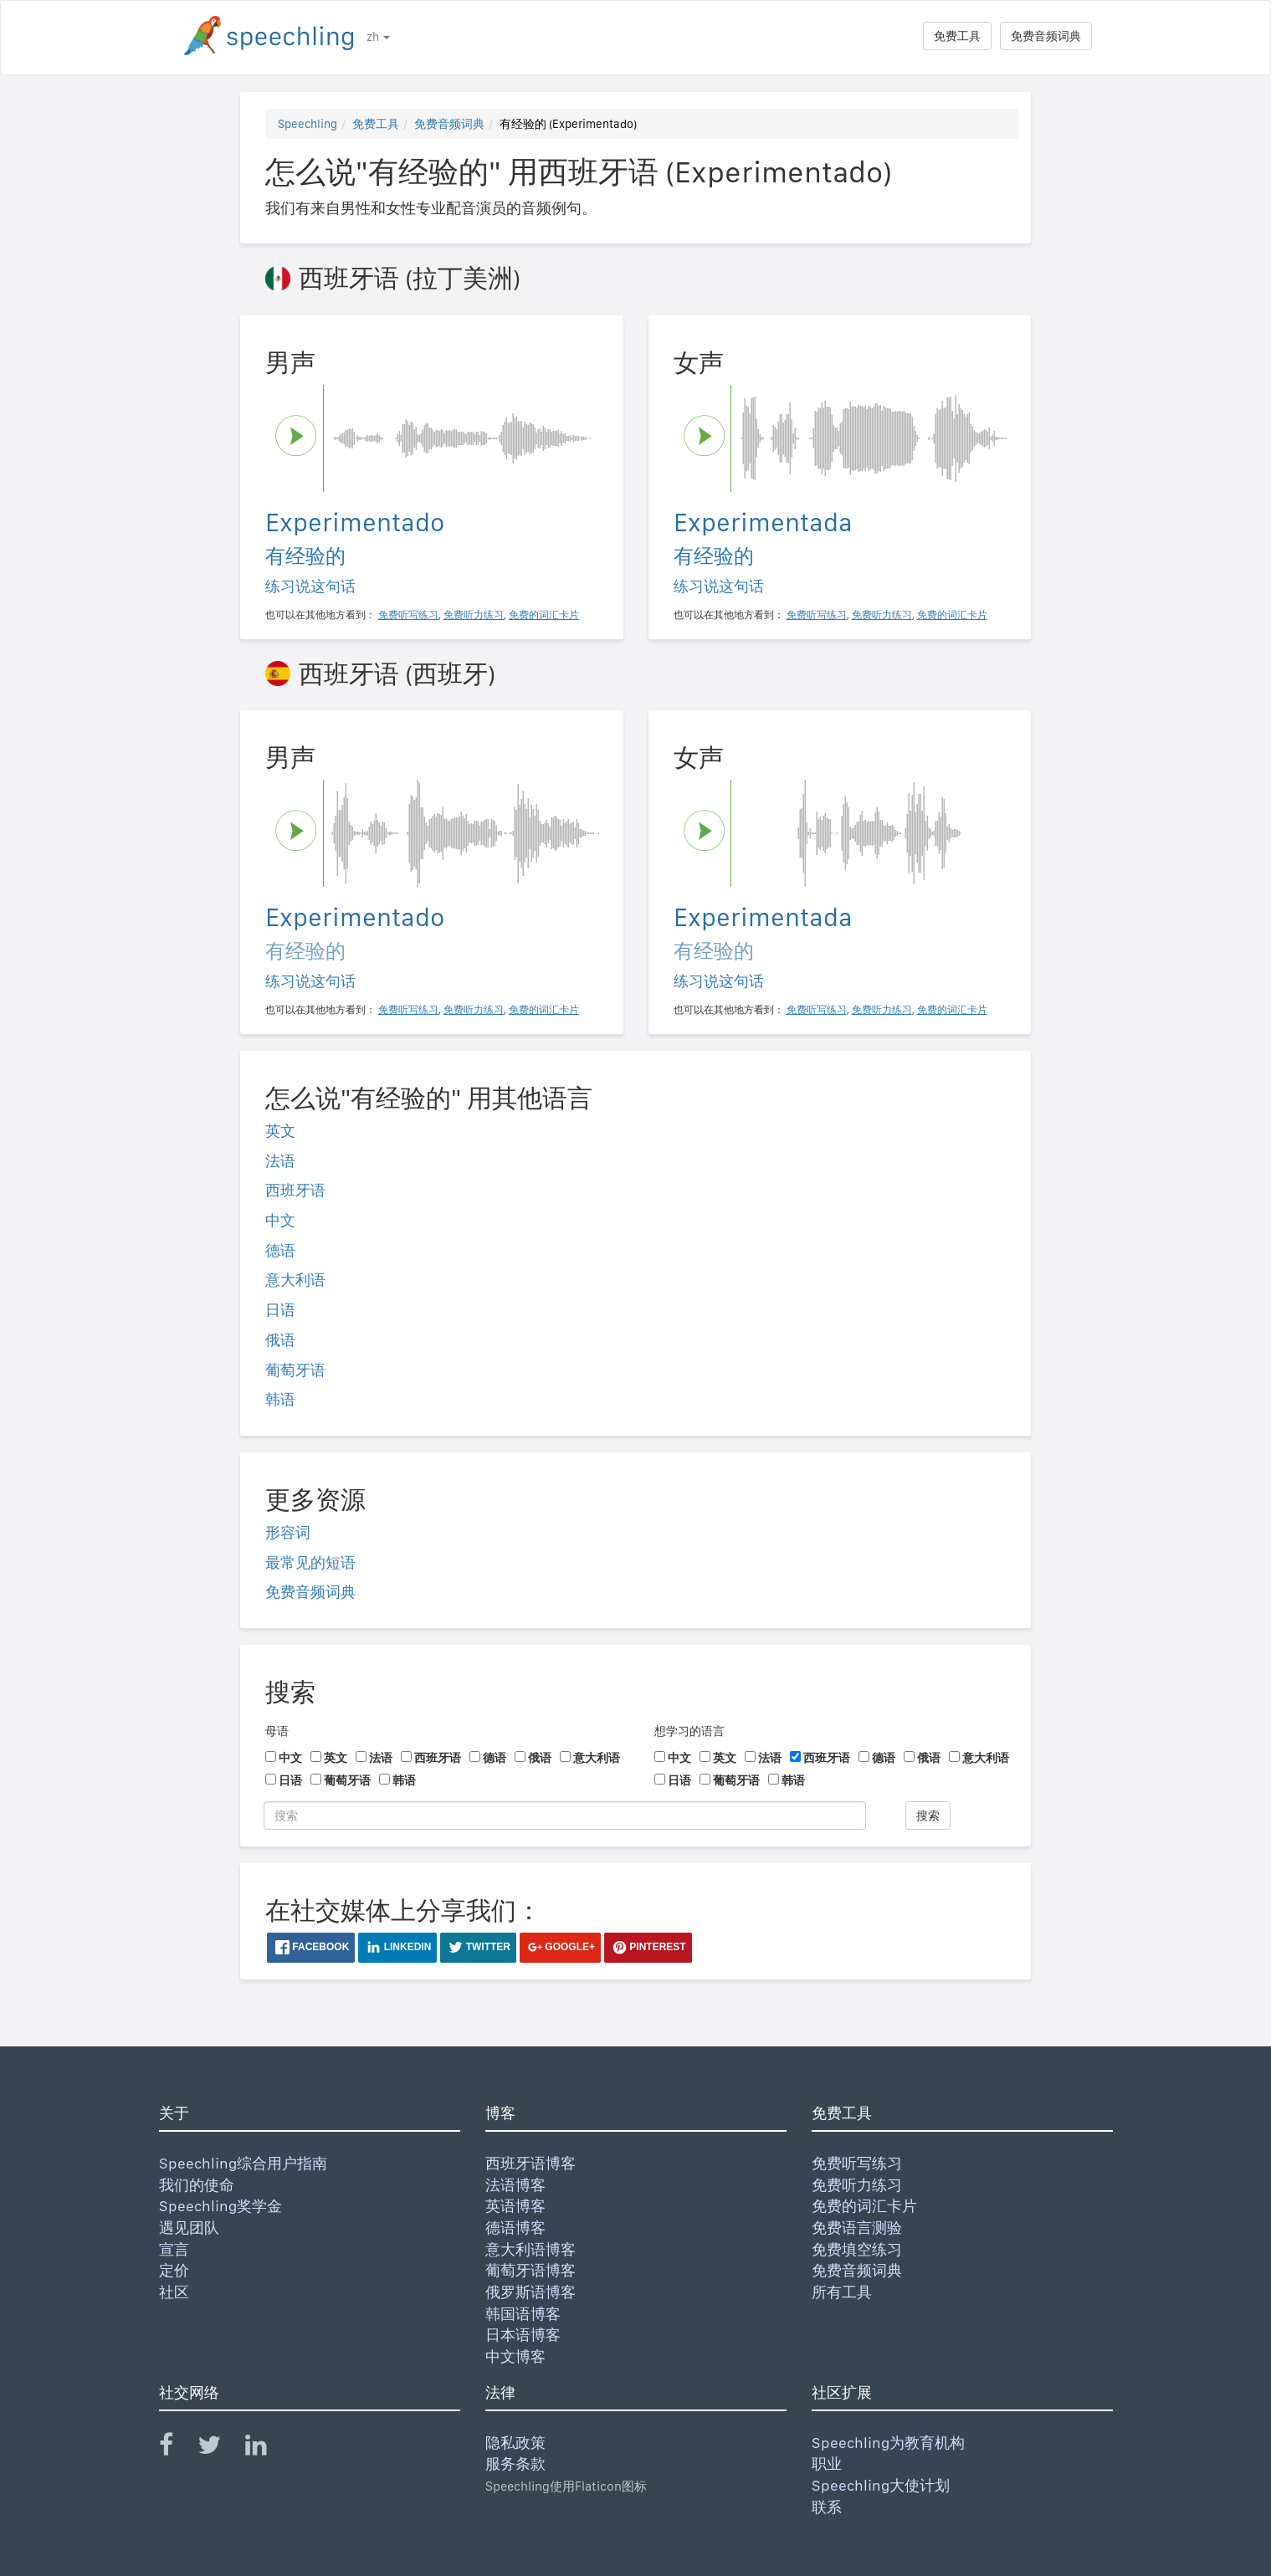  What do you see at coordinates (174, 2249) in the screenshot?
I see `宣言` at bounding box center [174, 2249].